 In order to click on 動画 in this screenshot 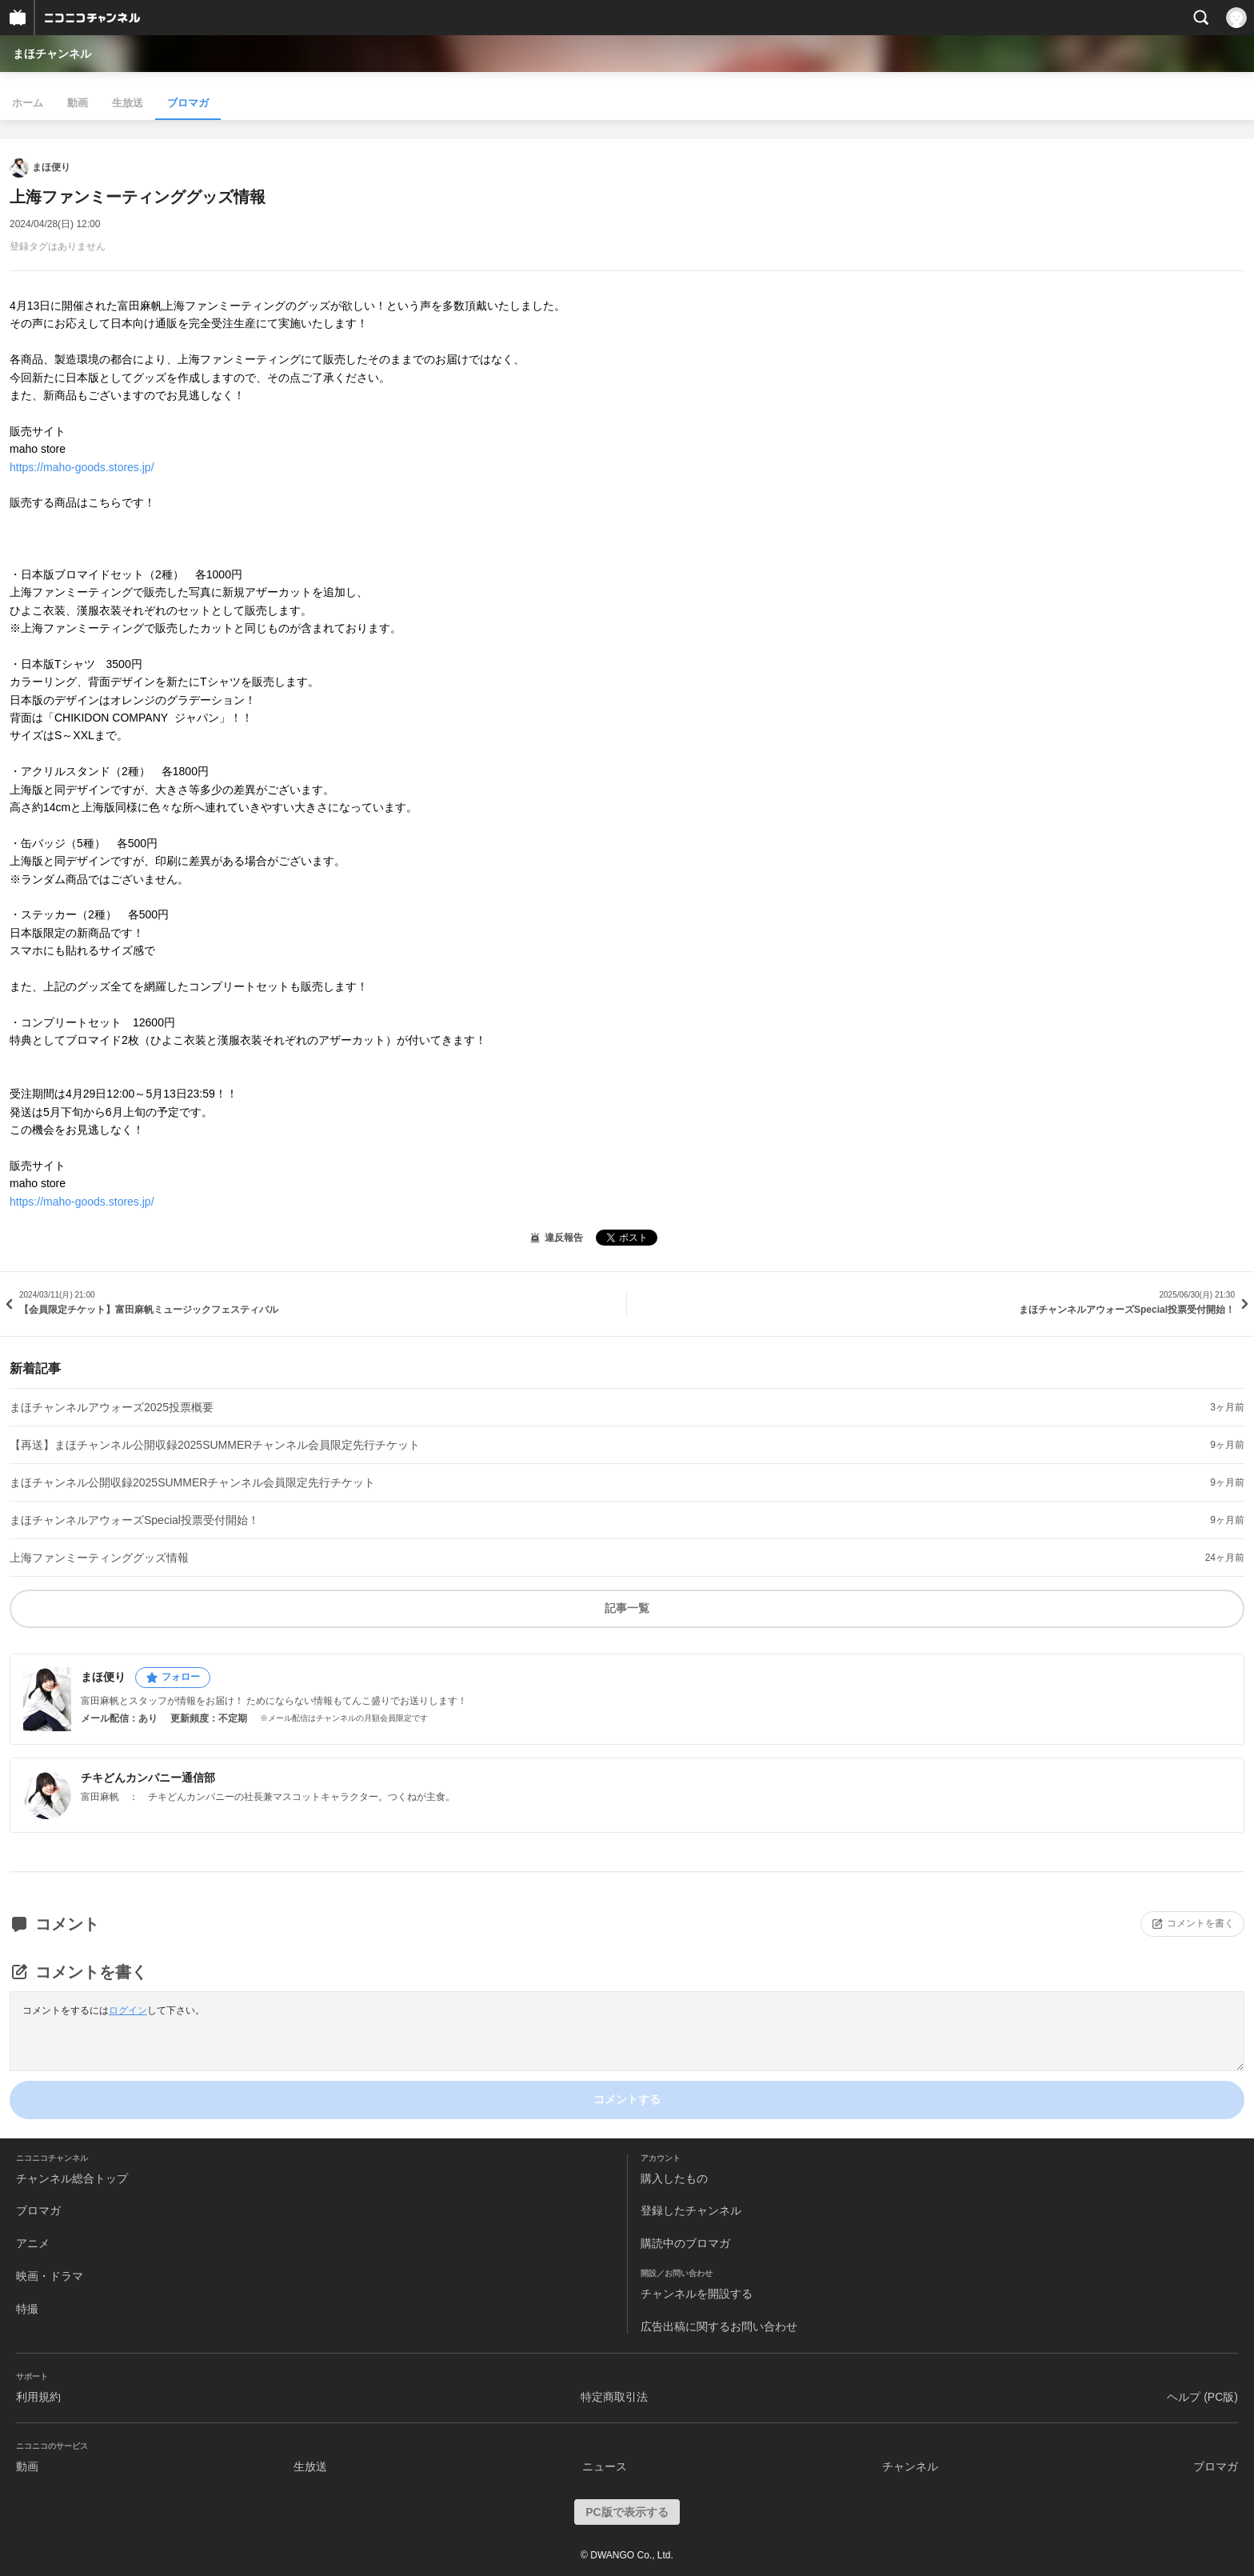, I will do `click(77, 103)`.